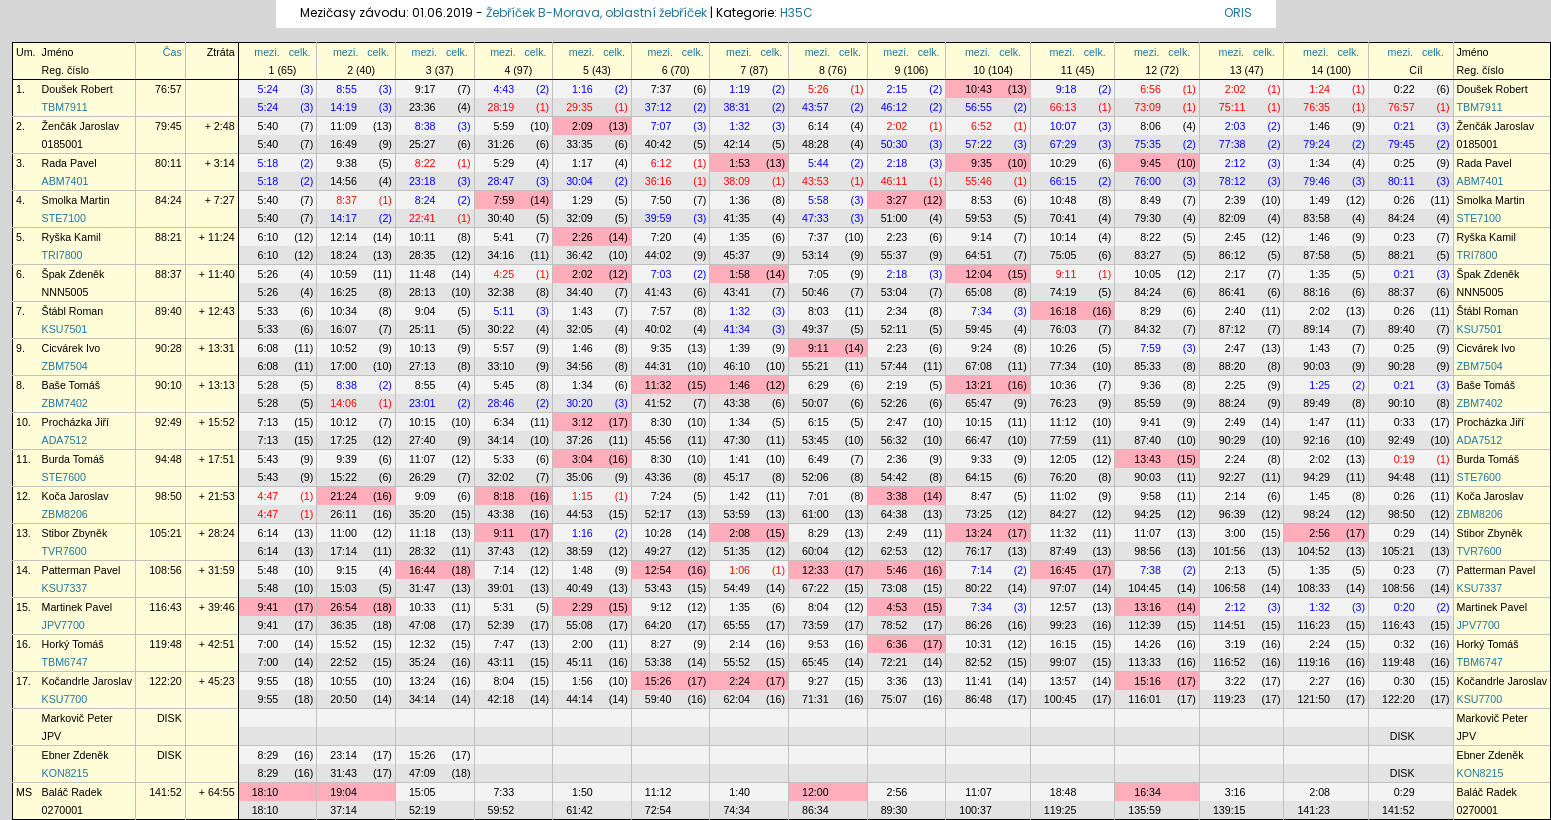 The width and height of the screenshot is (1551, 820). What do you see at coordinates (268, 237) in the screenshot?
I see `6:10` at bounding box center [268, 237].